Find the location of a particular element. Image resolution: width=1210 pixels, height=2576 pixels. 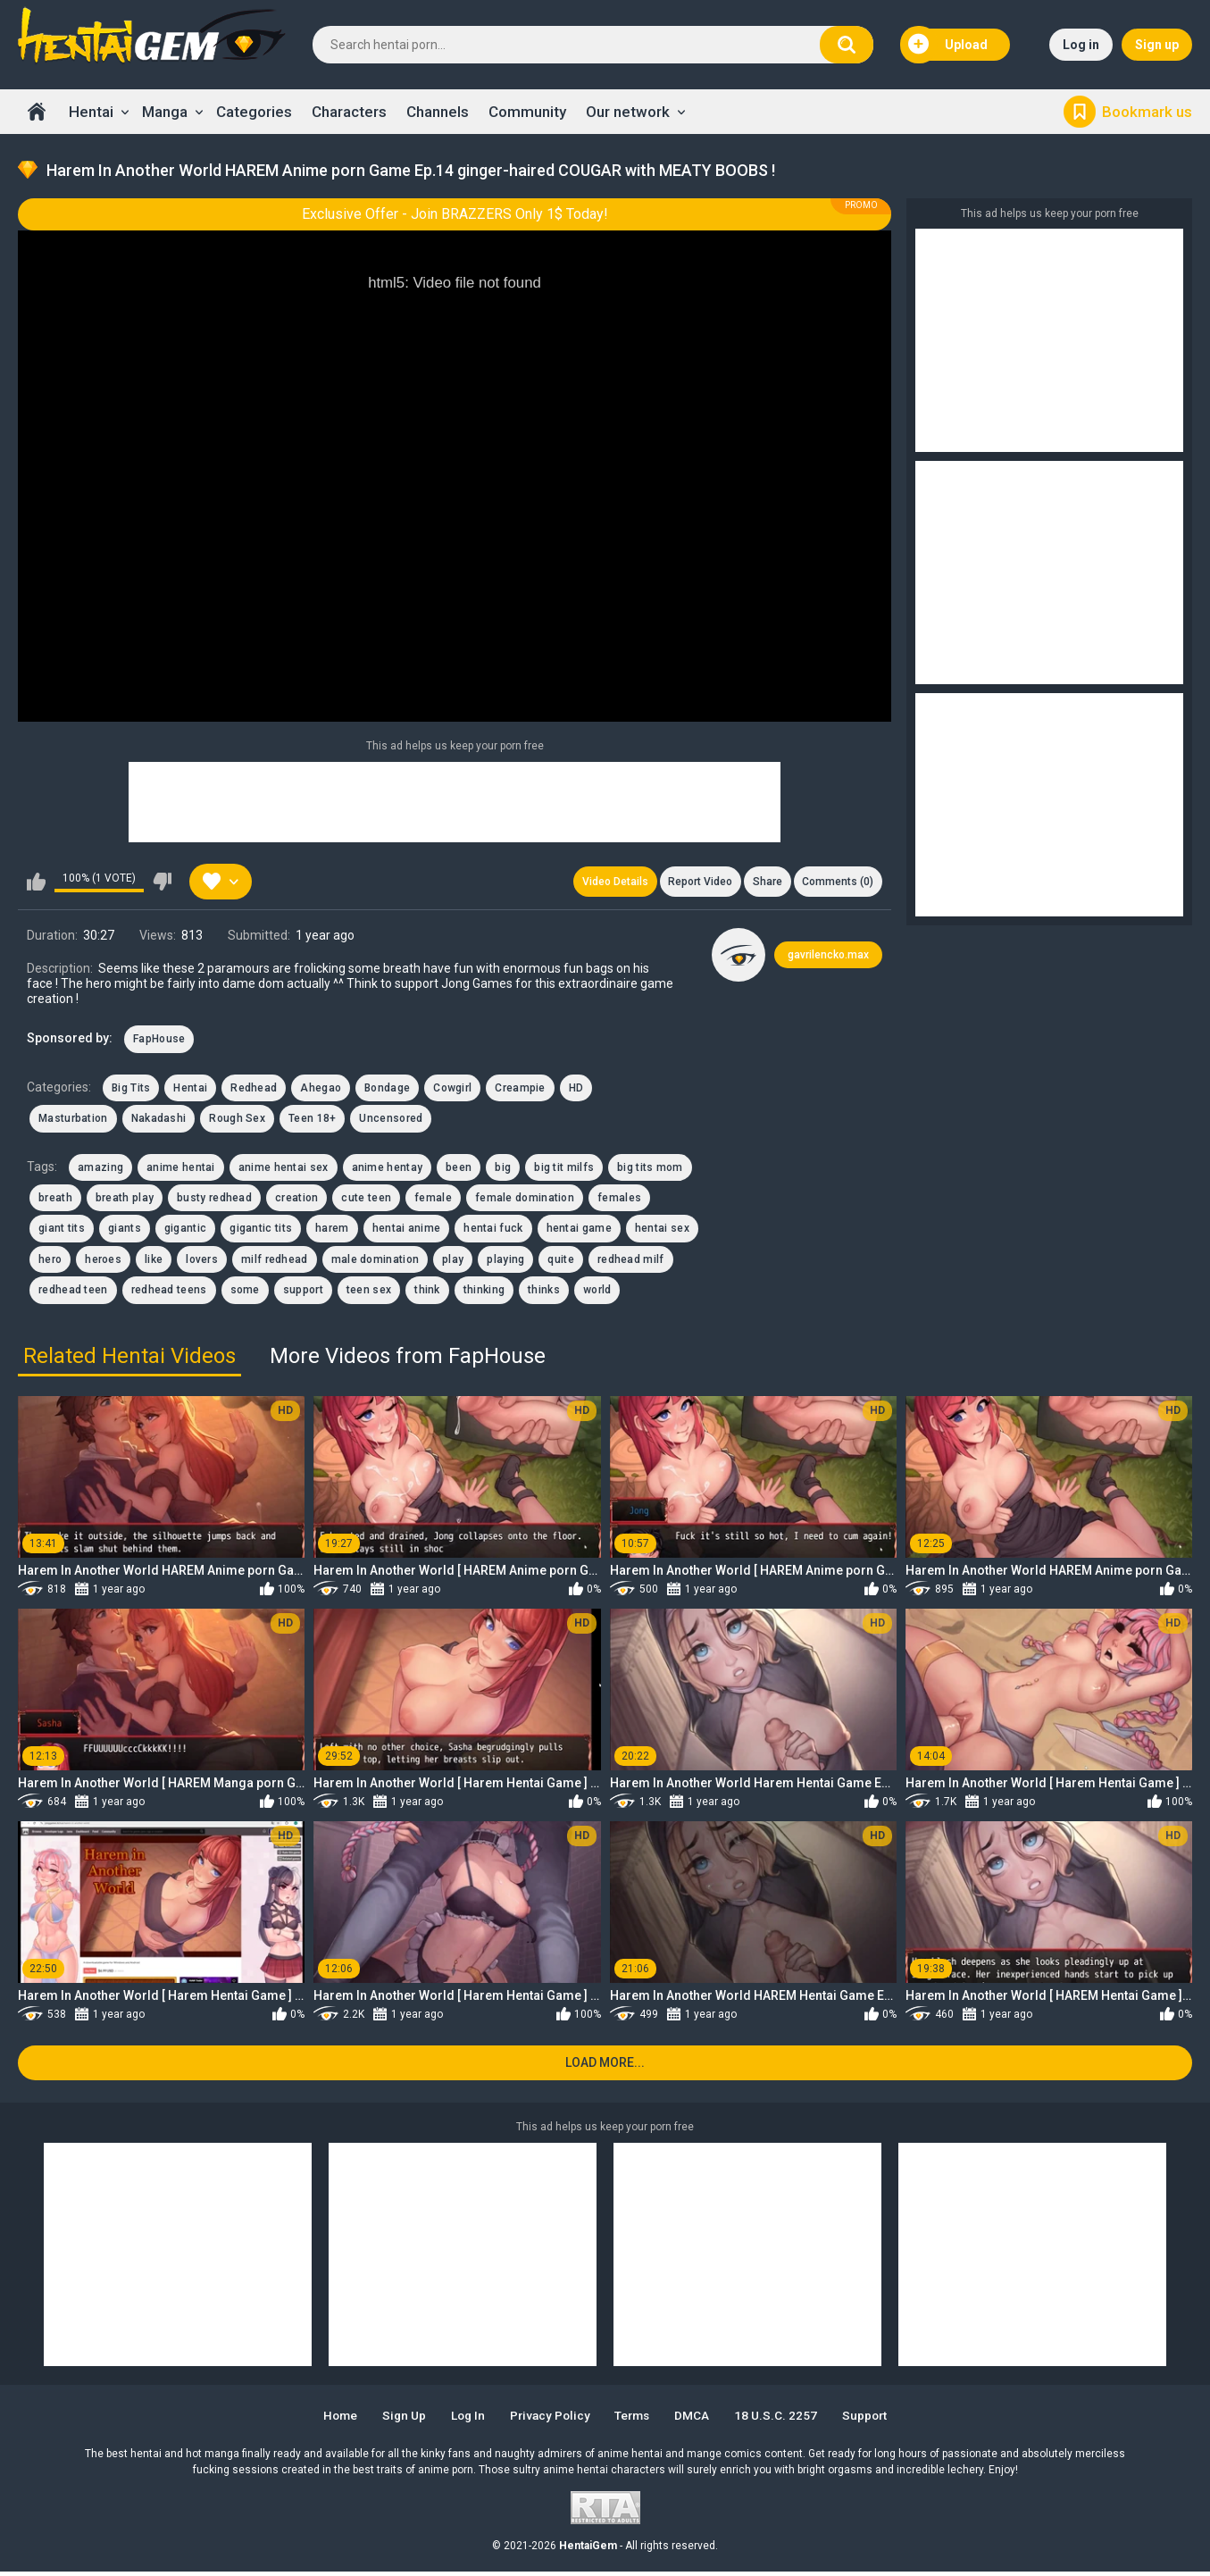

Log in is located at coordinates (1081, 45).